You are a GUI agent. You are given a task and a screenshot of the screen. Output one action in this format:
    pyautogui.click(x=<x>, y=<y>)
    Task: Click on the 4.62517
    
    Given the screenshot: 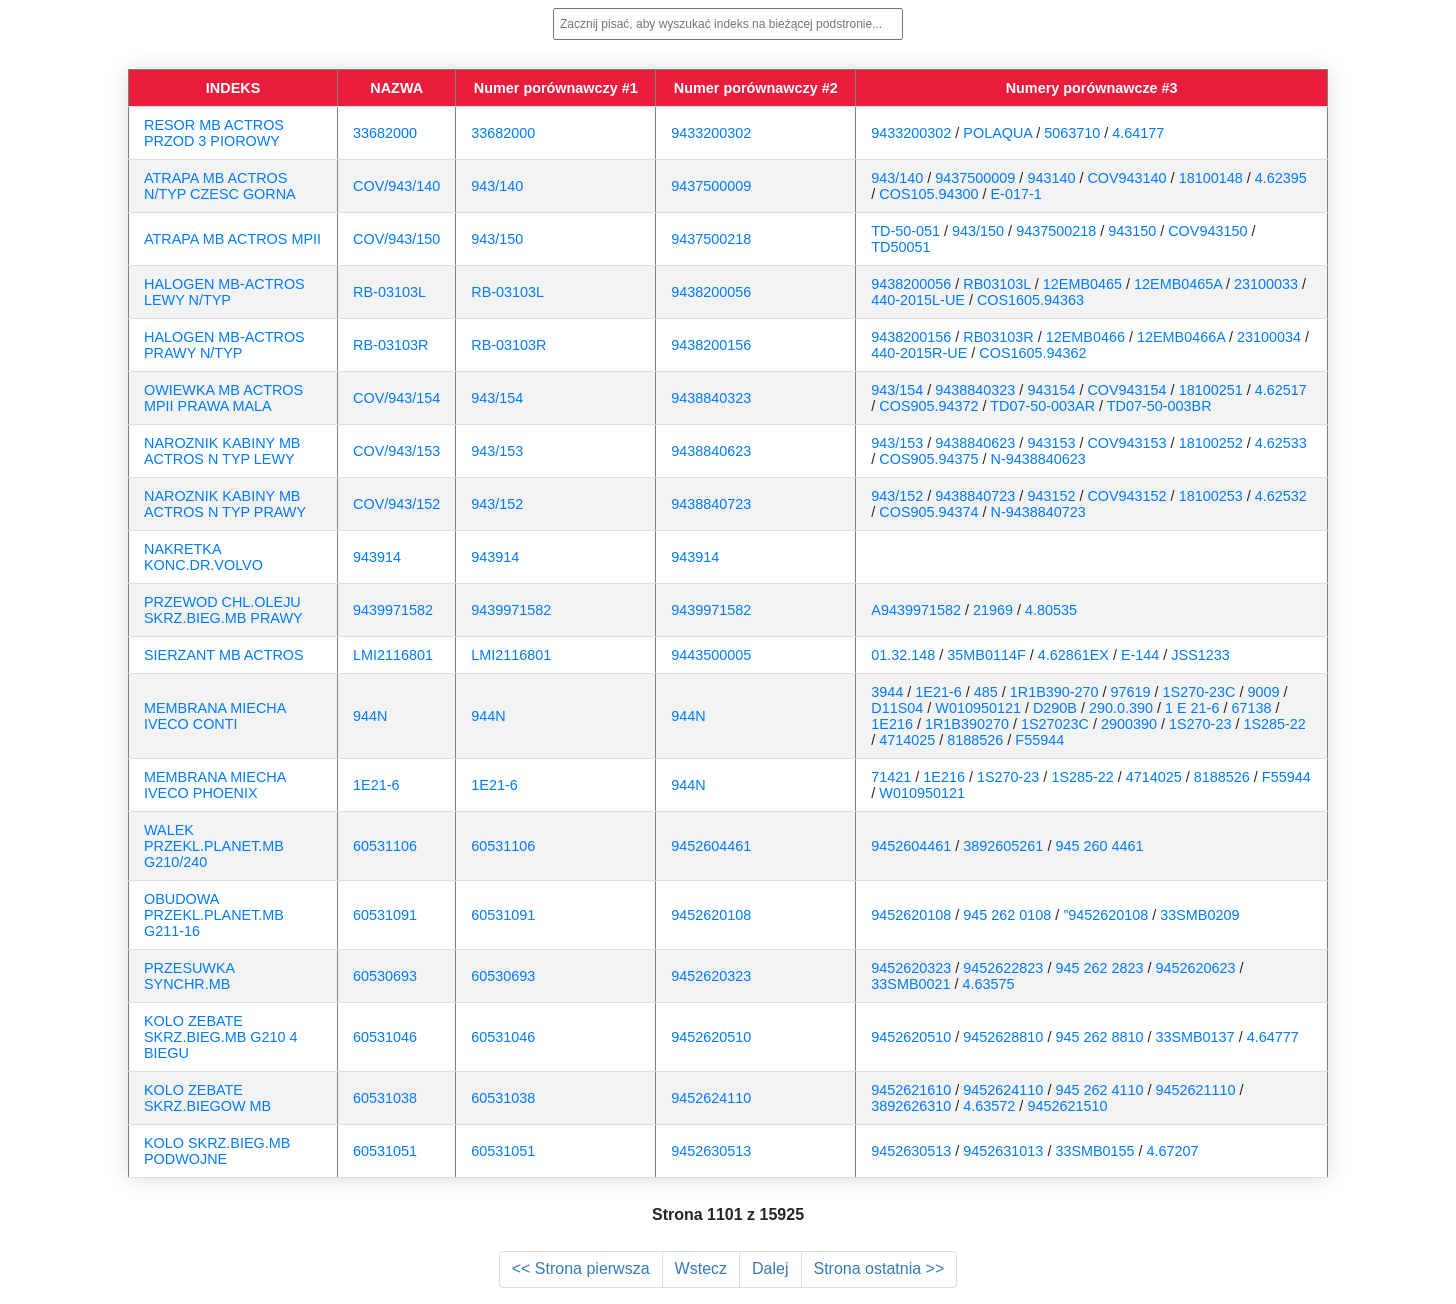 What is the action you would take?
    pyautogui.click(x=1281, y=390)
    